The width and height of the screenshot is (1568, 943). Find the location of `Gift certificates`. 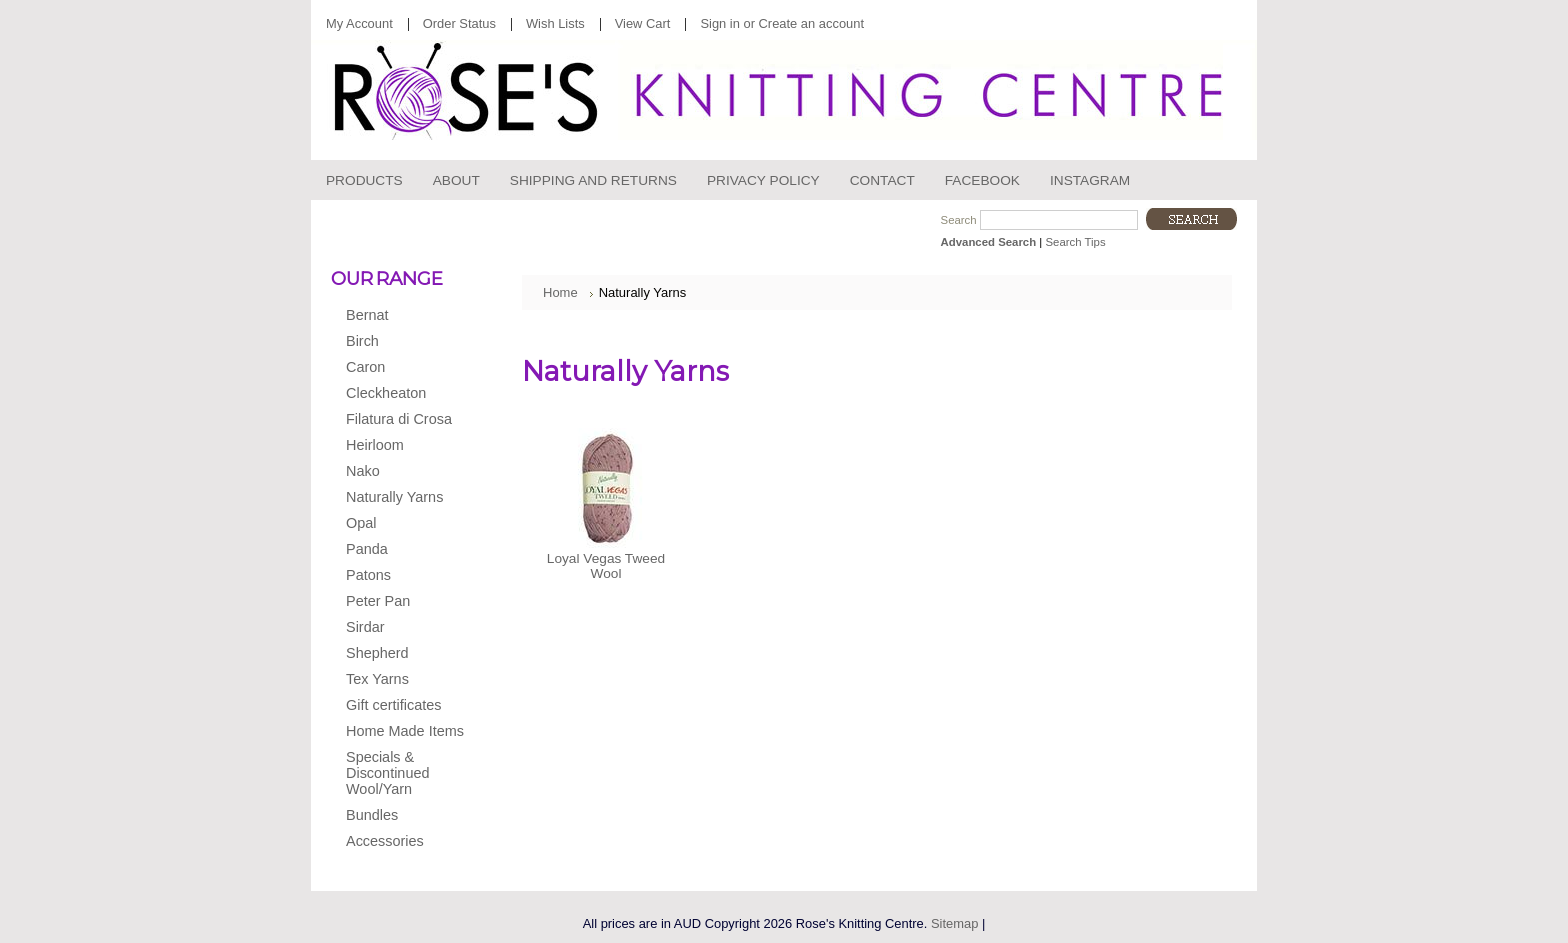

Gift certificates is located at coordinates (393, 705).